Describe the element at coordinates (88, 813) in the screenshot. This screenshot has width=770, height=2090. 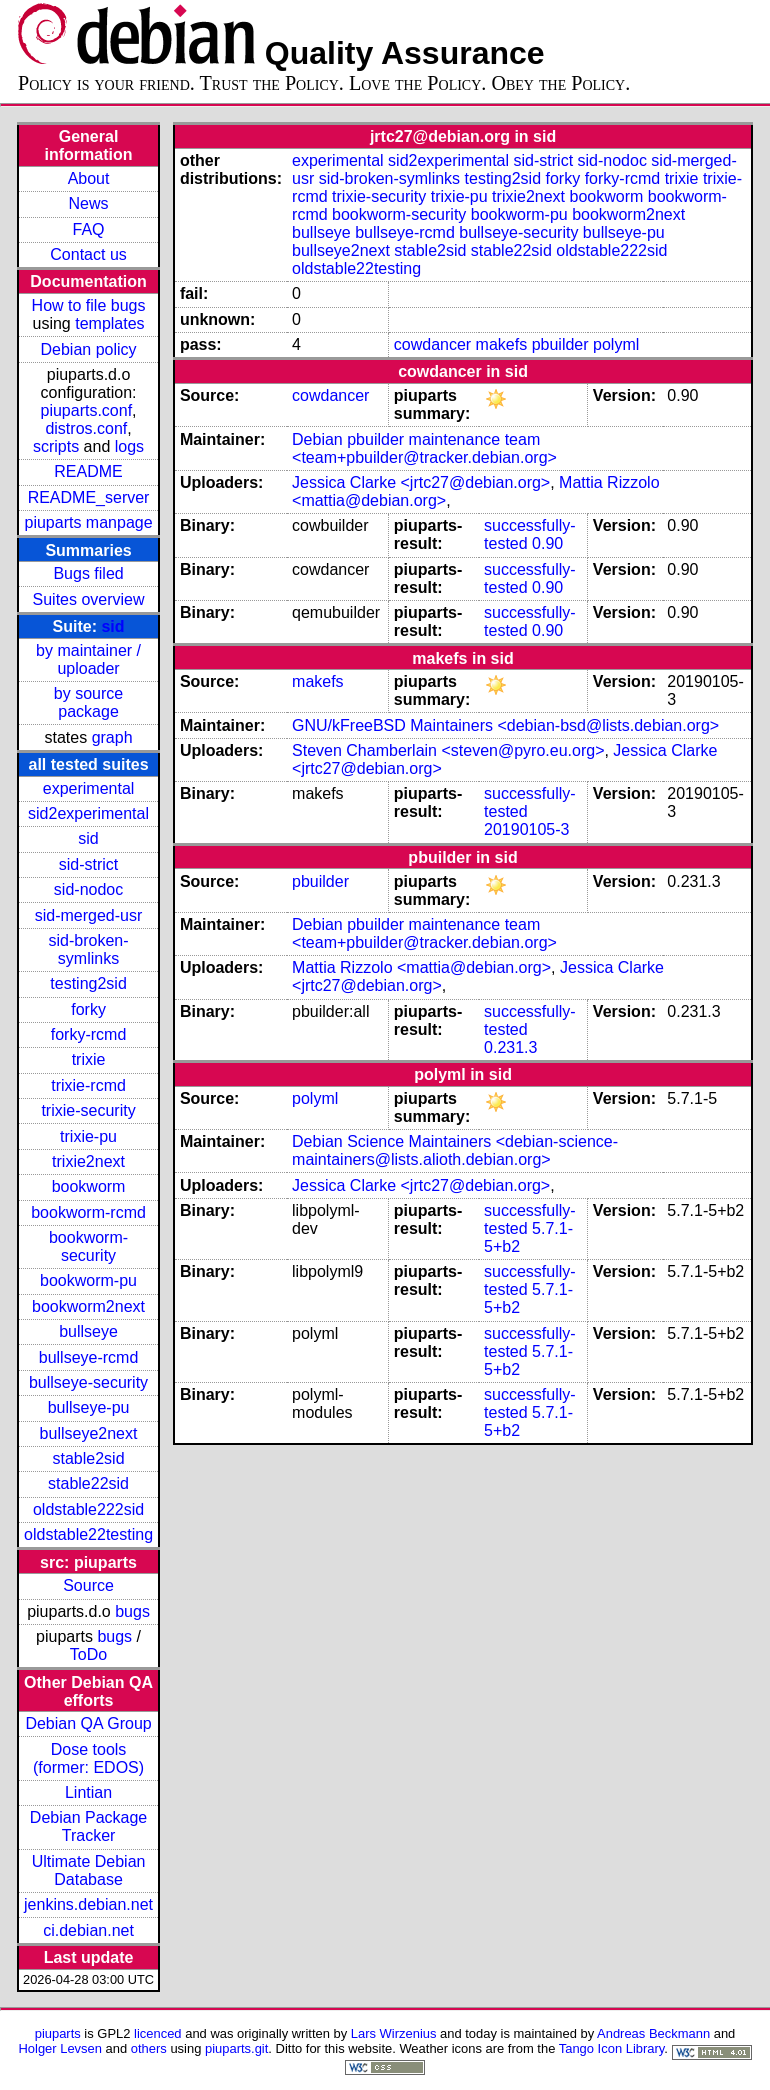
I see `sid2experimental` at that location.